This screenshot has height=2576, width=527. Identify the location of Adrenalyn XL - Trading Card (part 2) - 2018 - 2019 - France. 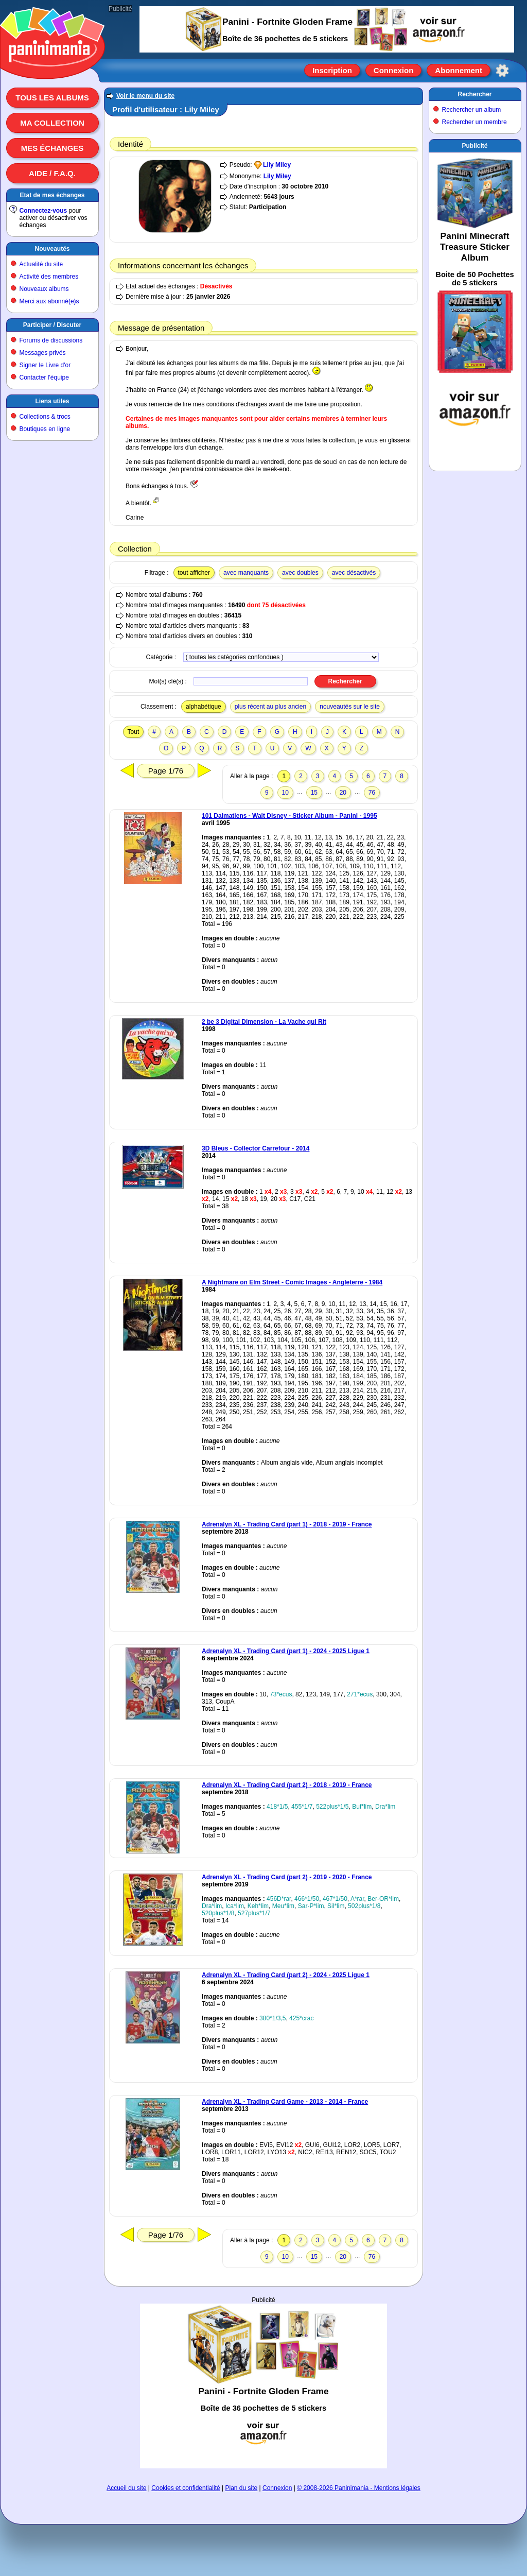
(287, 1785).